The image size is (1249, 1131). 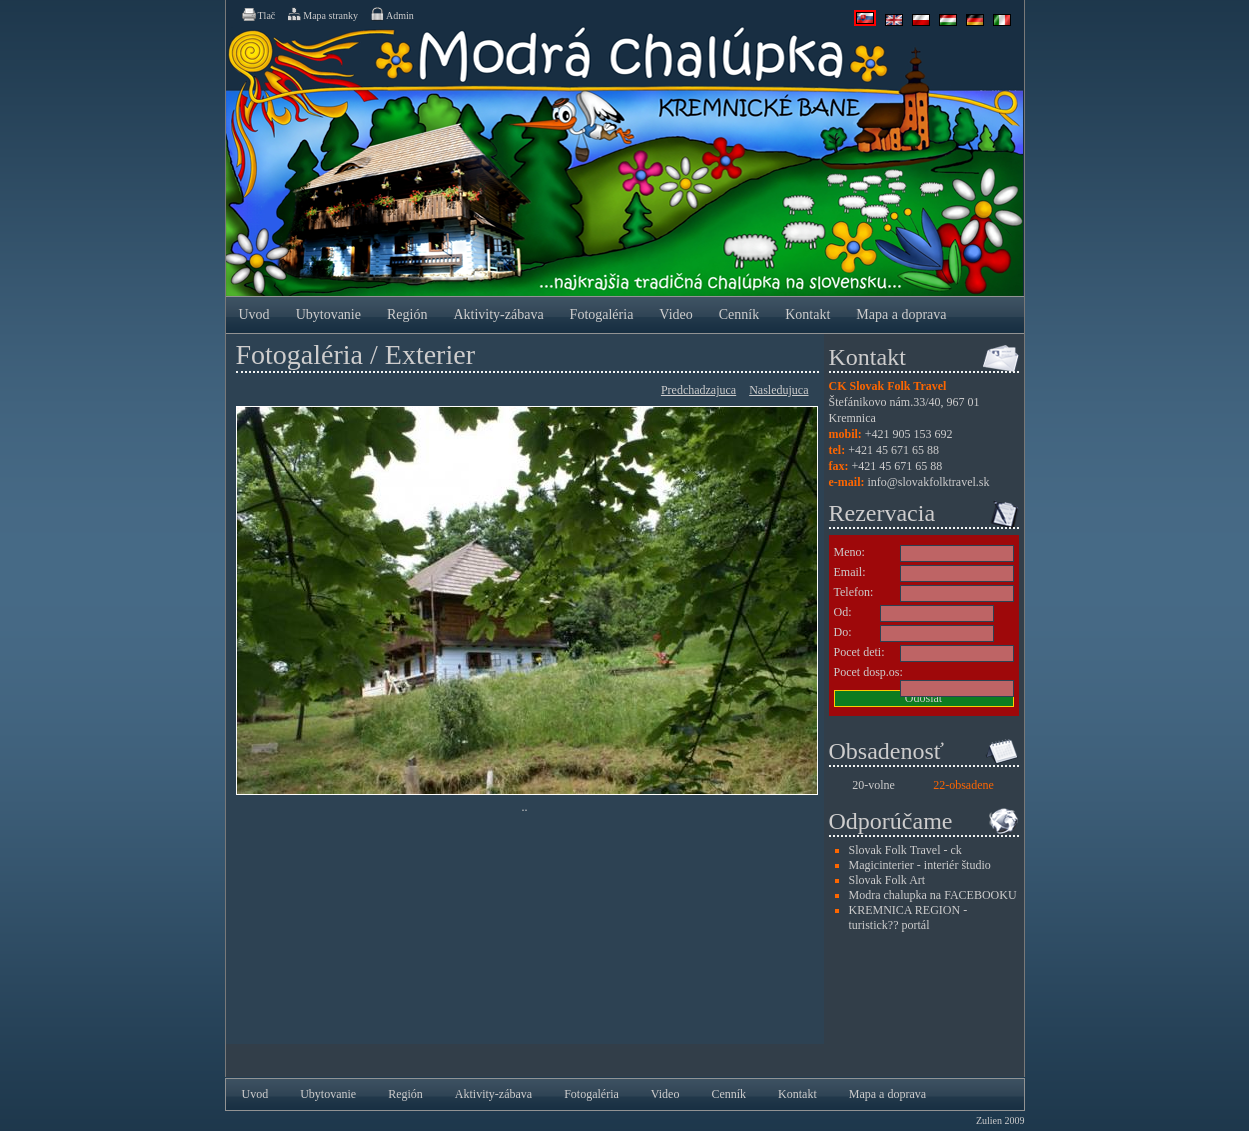 What do you see at coordinates (843, 632) in the screenshot?
I see `Do:` at bounding box center [843, 632].